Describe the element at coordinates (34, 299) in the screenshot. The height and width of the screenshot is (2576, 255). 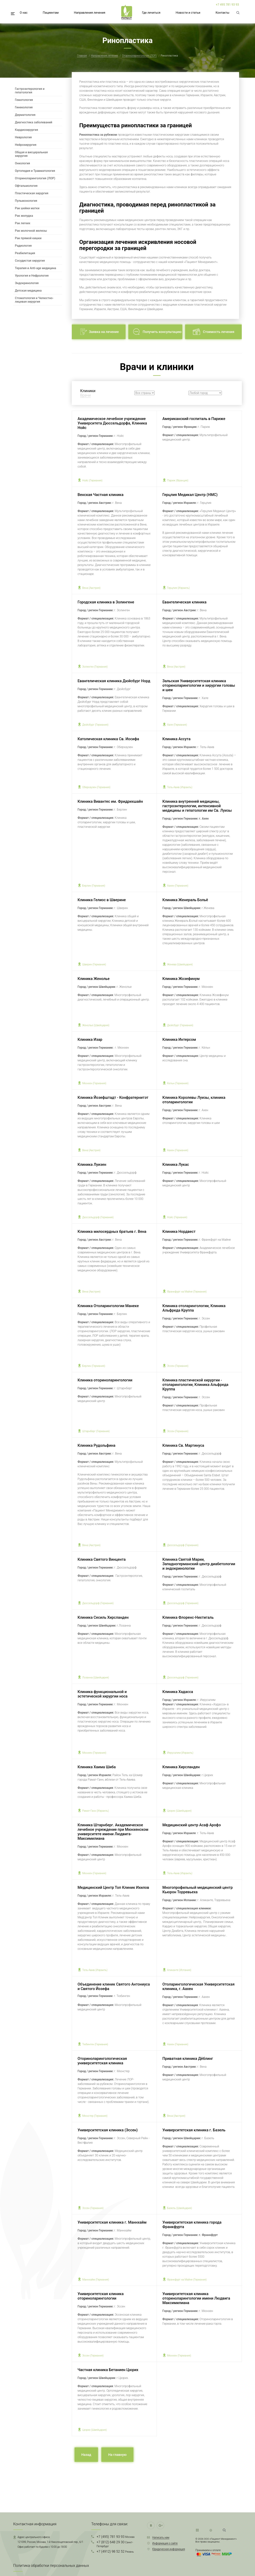
I see `Стоматология и Челюстно-лицевая хирургия` at that location.